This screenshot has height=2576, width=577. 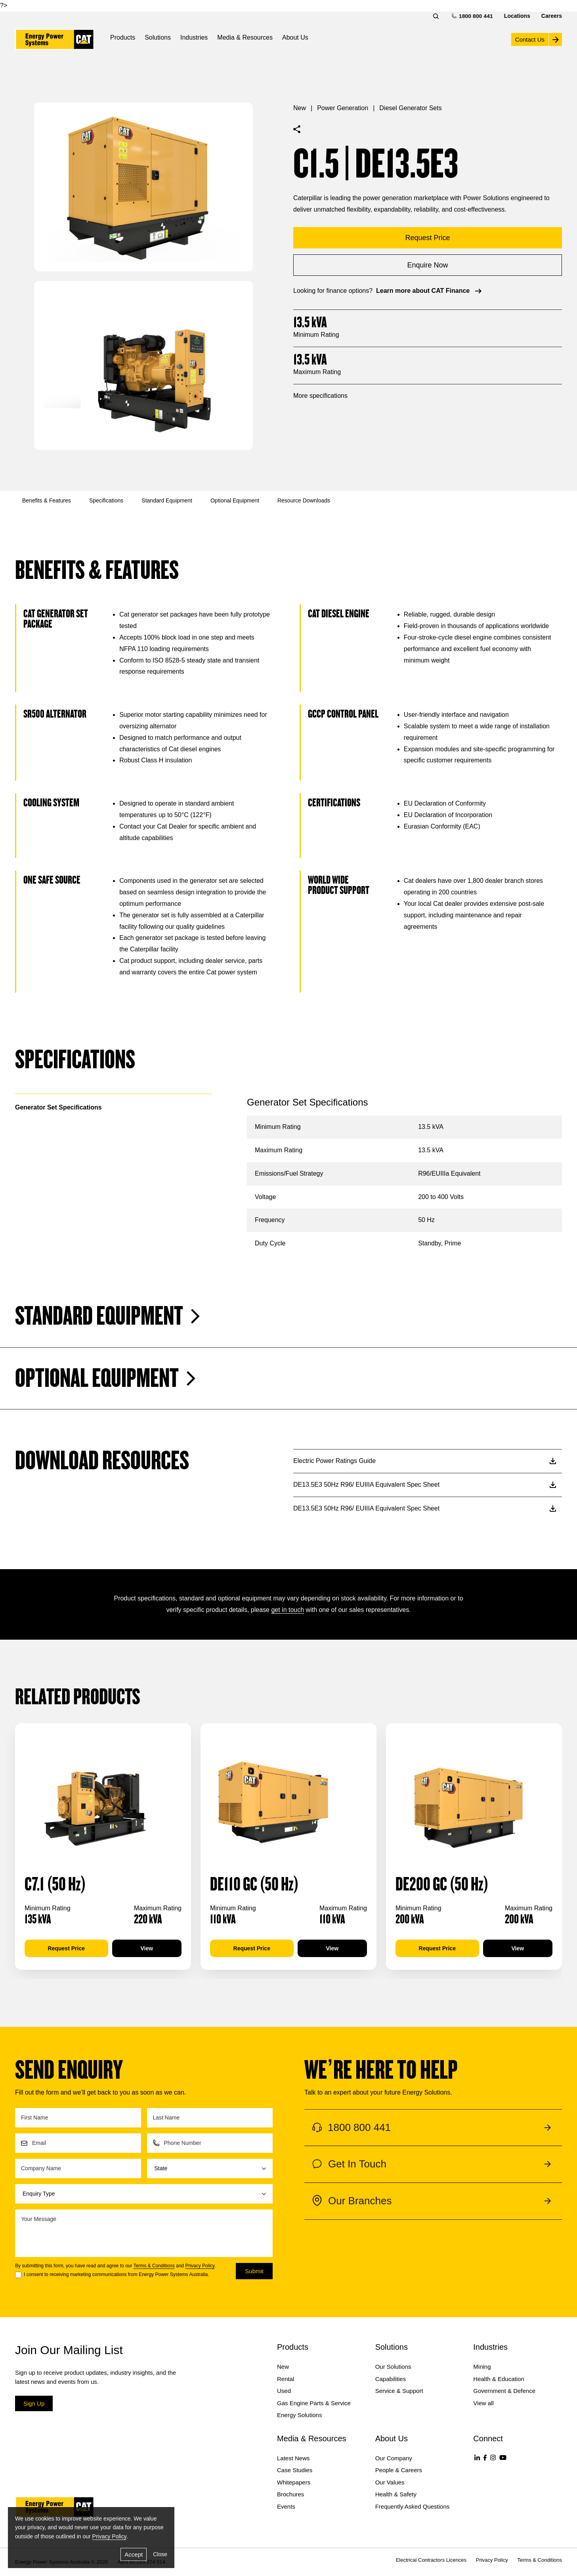 What do you see at coordinates (483, 2403) in the screenshot?
I see `View all` at bounding box center [483, 2403].